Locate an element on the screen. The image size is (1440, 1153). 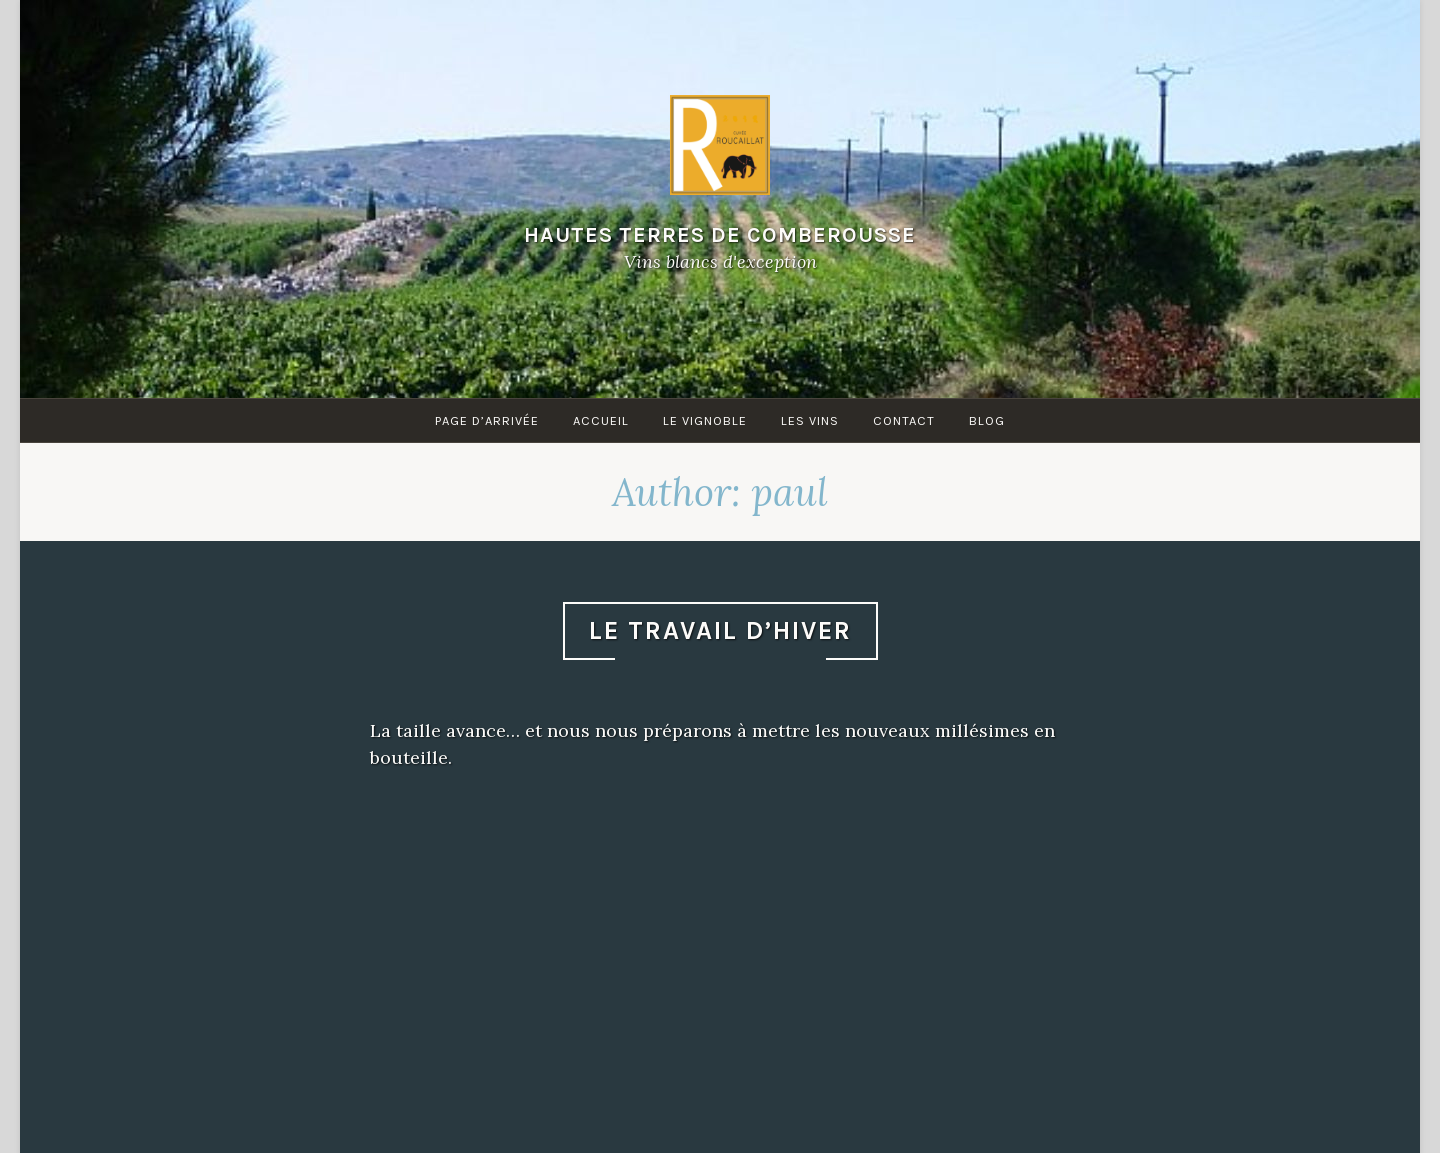
Le Vignoble is located at coordinates (705, 420).